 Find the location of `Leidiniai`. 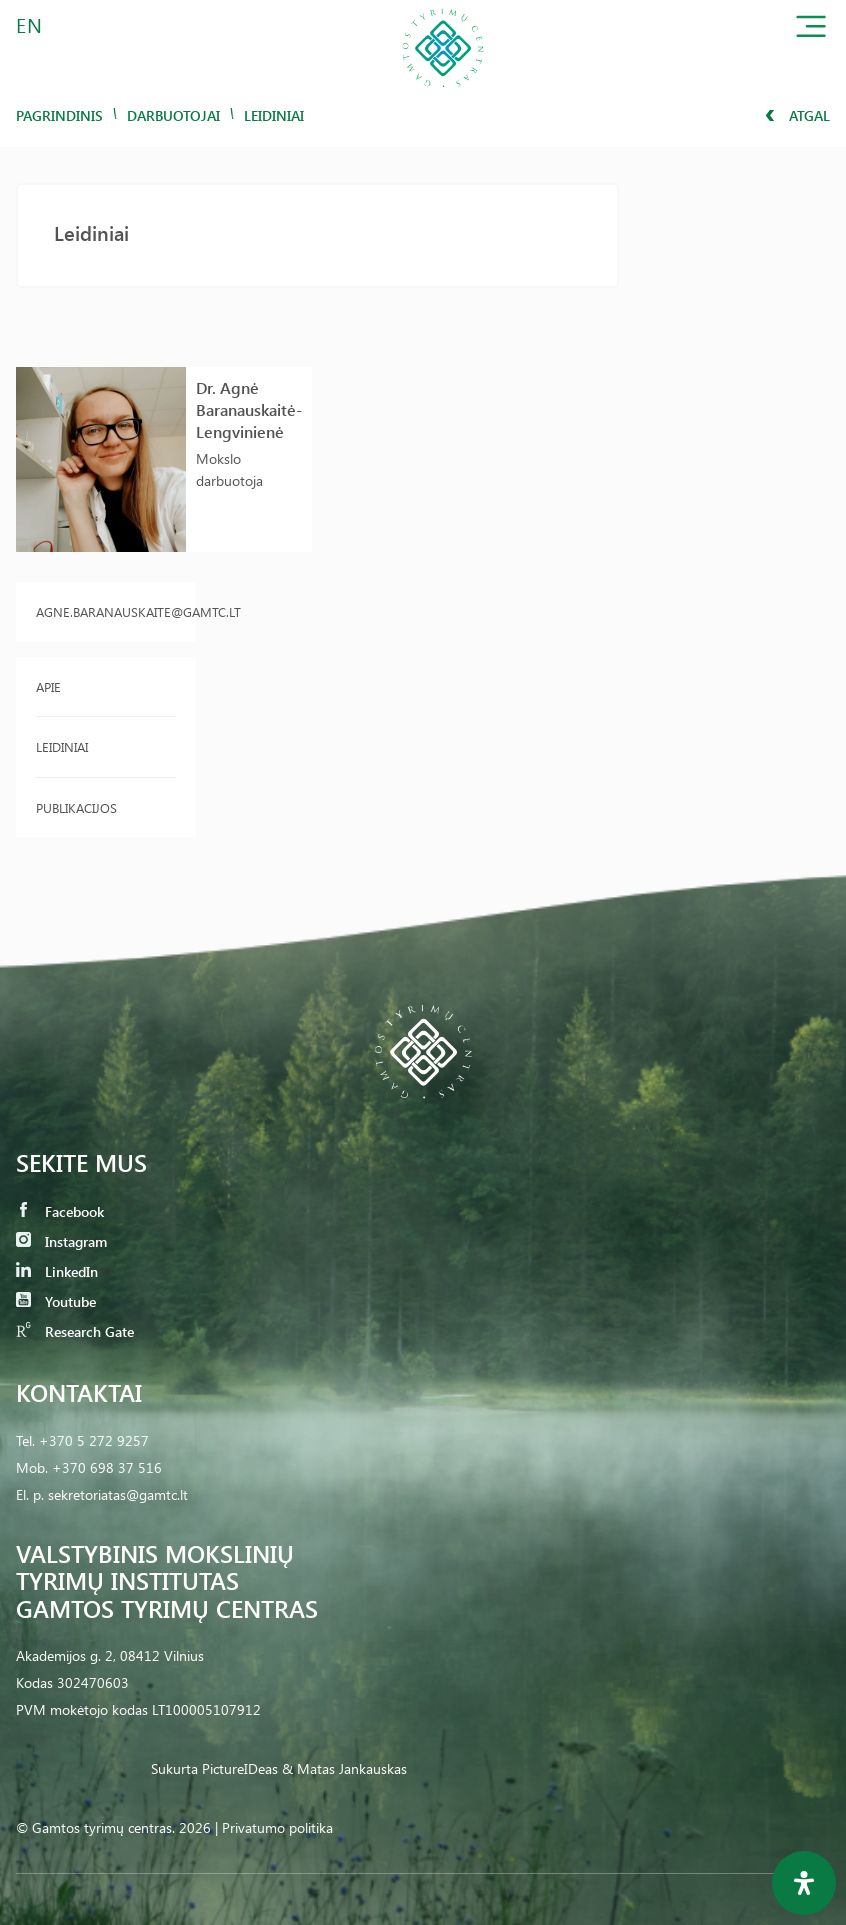

Leidiniai is located at coordinates (62, 746).